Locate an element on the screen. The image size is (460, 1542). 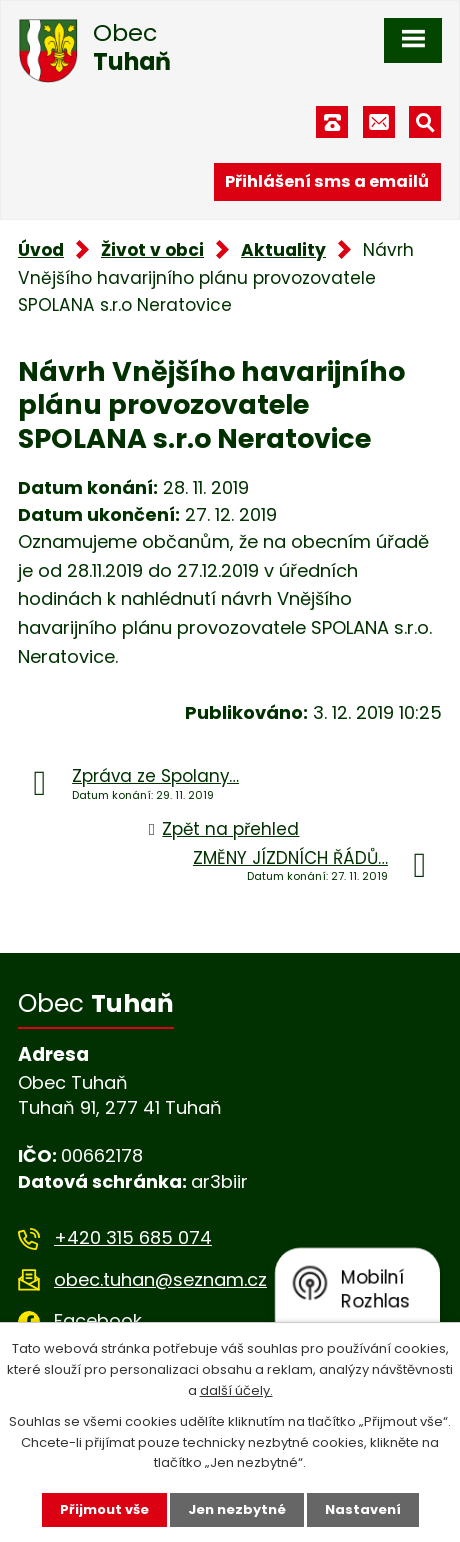
Jen nezbytné is located at coordinates (237, 1509).